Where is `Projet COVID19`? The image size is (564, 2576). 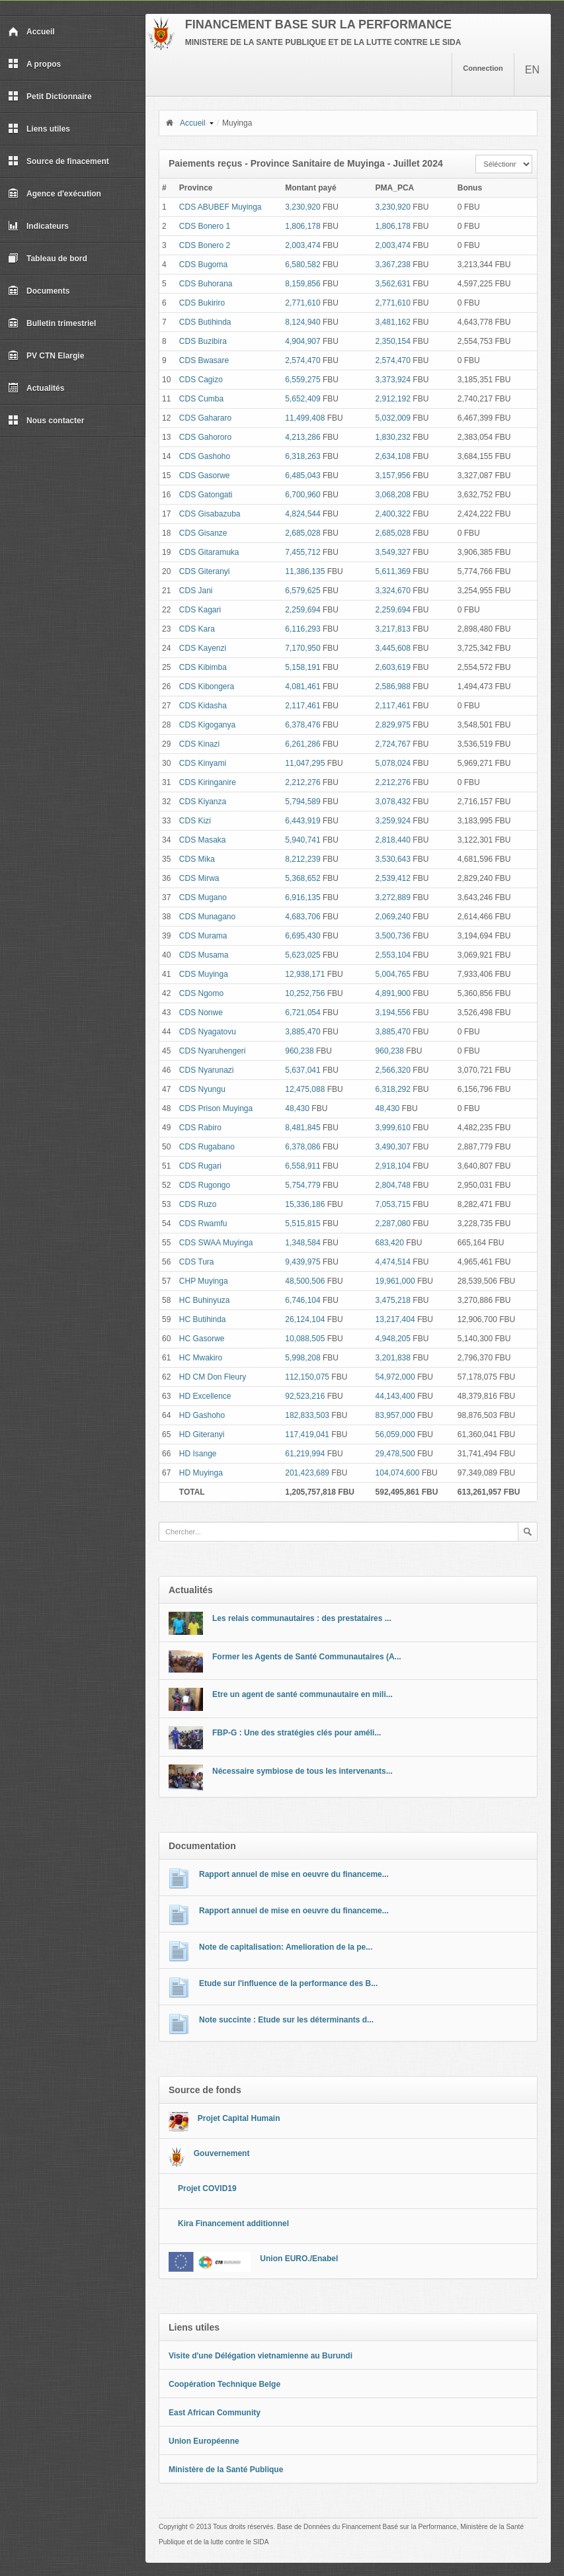 Projet COVID19 is located at coordinates (207, 2188).